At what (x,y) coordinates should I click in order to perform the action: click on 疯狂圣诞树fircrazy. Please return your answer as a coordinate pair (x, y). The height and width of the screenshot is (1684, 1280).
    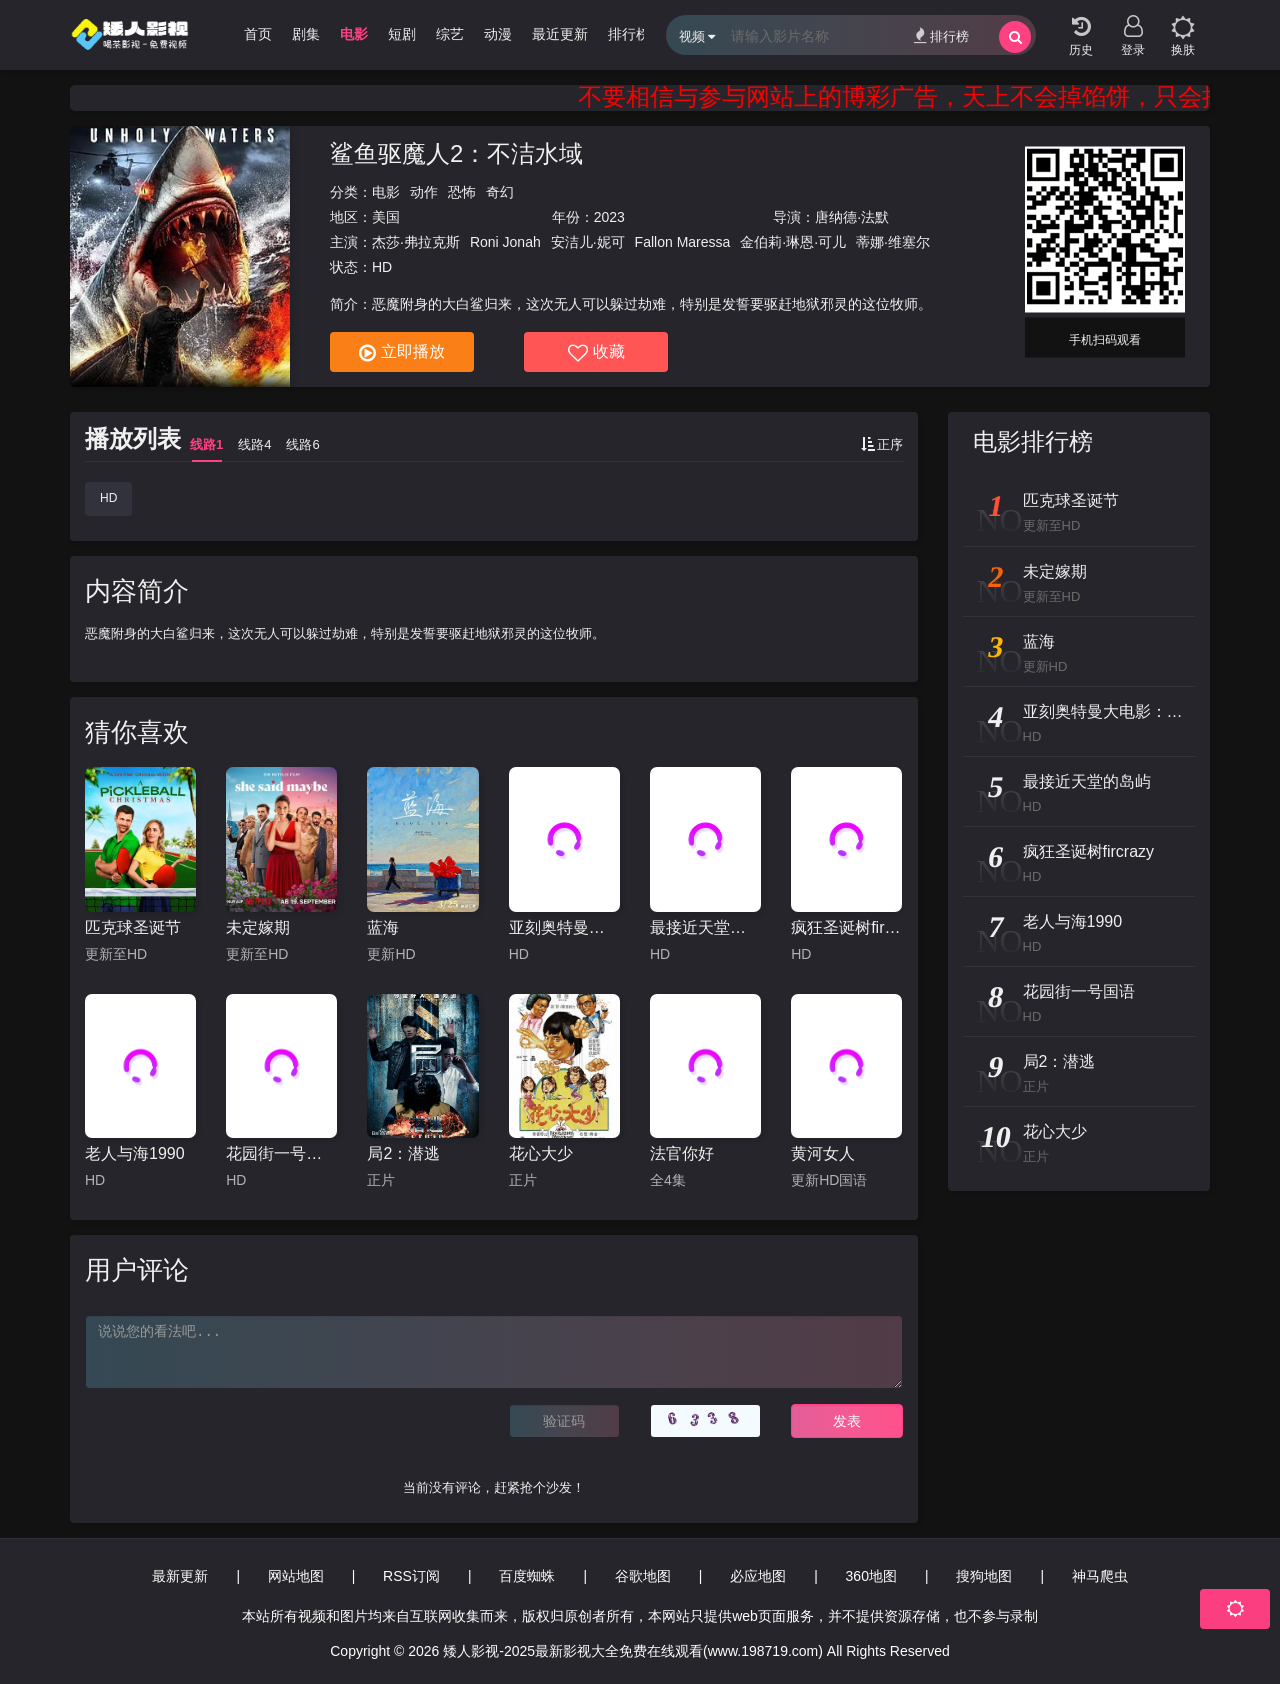
    Looking at the image, I should click on (846, 927).